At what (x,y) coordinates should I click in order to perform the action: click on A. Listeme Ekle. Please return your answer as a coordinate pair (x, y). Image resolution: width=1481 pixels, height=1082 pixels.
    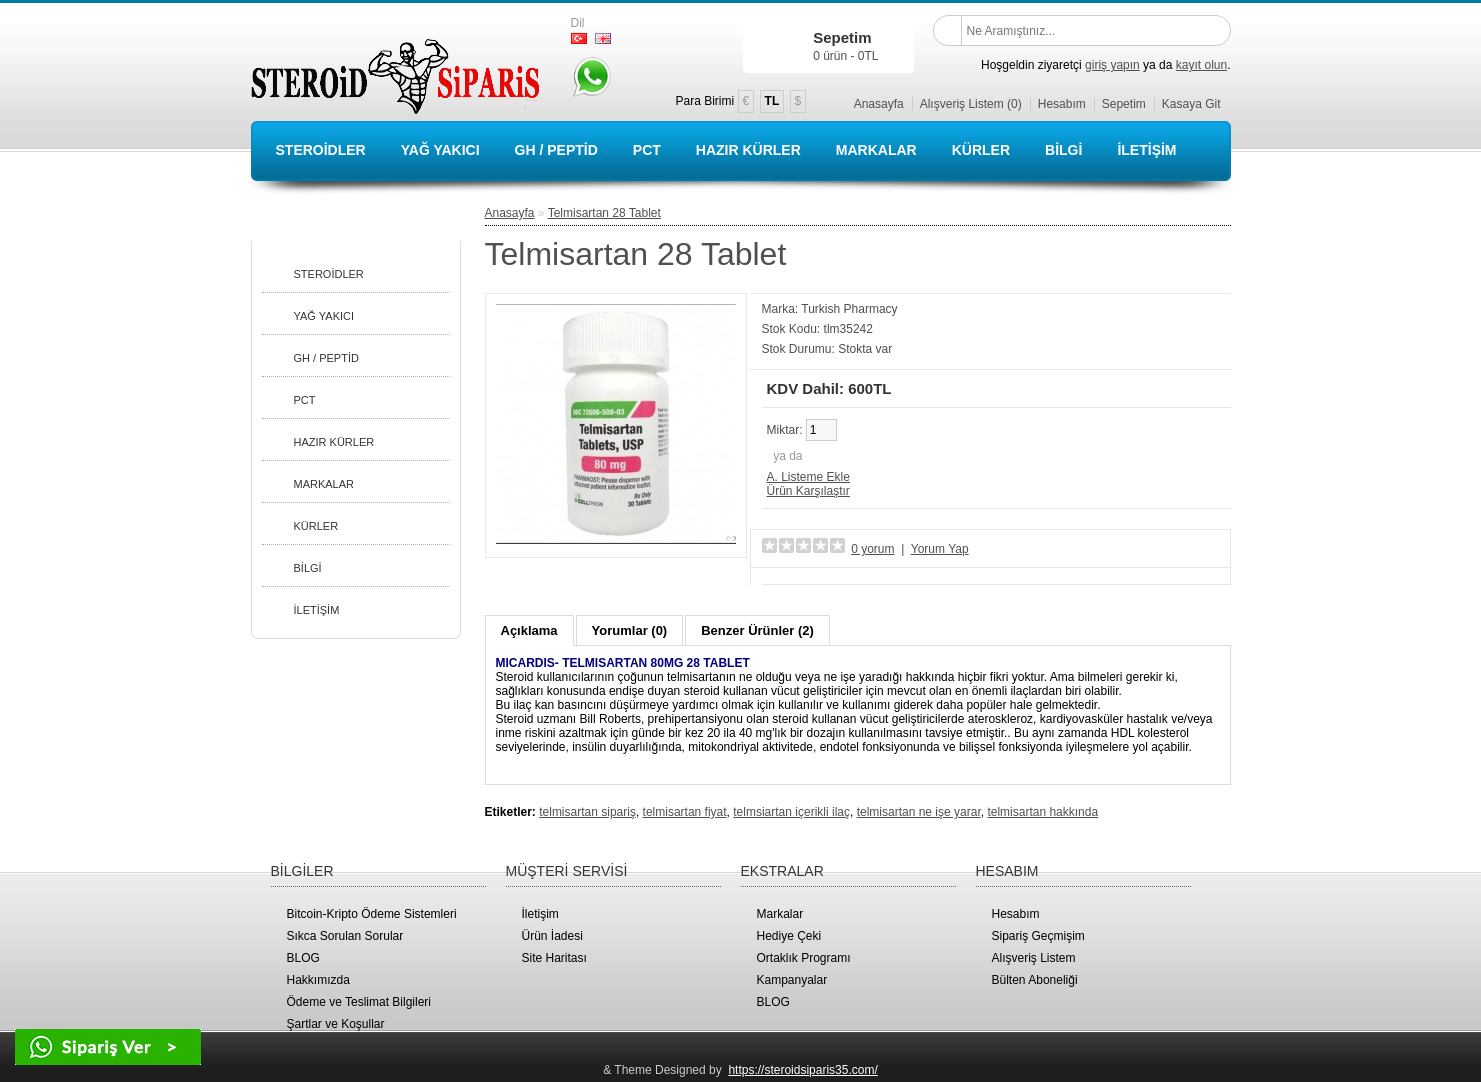
    Looking at the image, I should click on (808, 477).